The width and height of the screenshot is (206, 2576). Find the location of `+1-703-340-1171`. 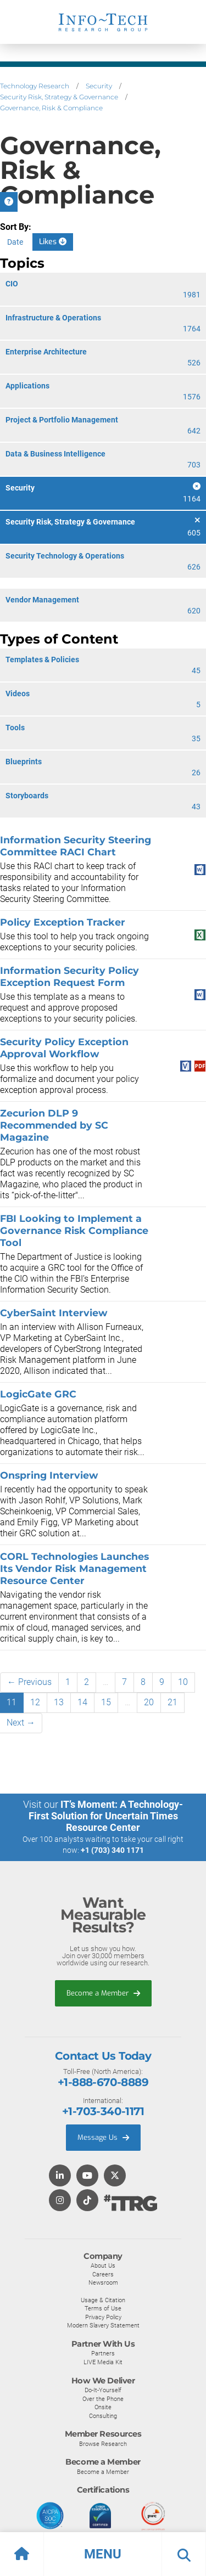

+1-703-340-1171 is located at coordinates (103, 2111).